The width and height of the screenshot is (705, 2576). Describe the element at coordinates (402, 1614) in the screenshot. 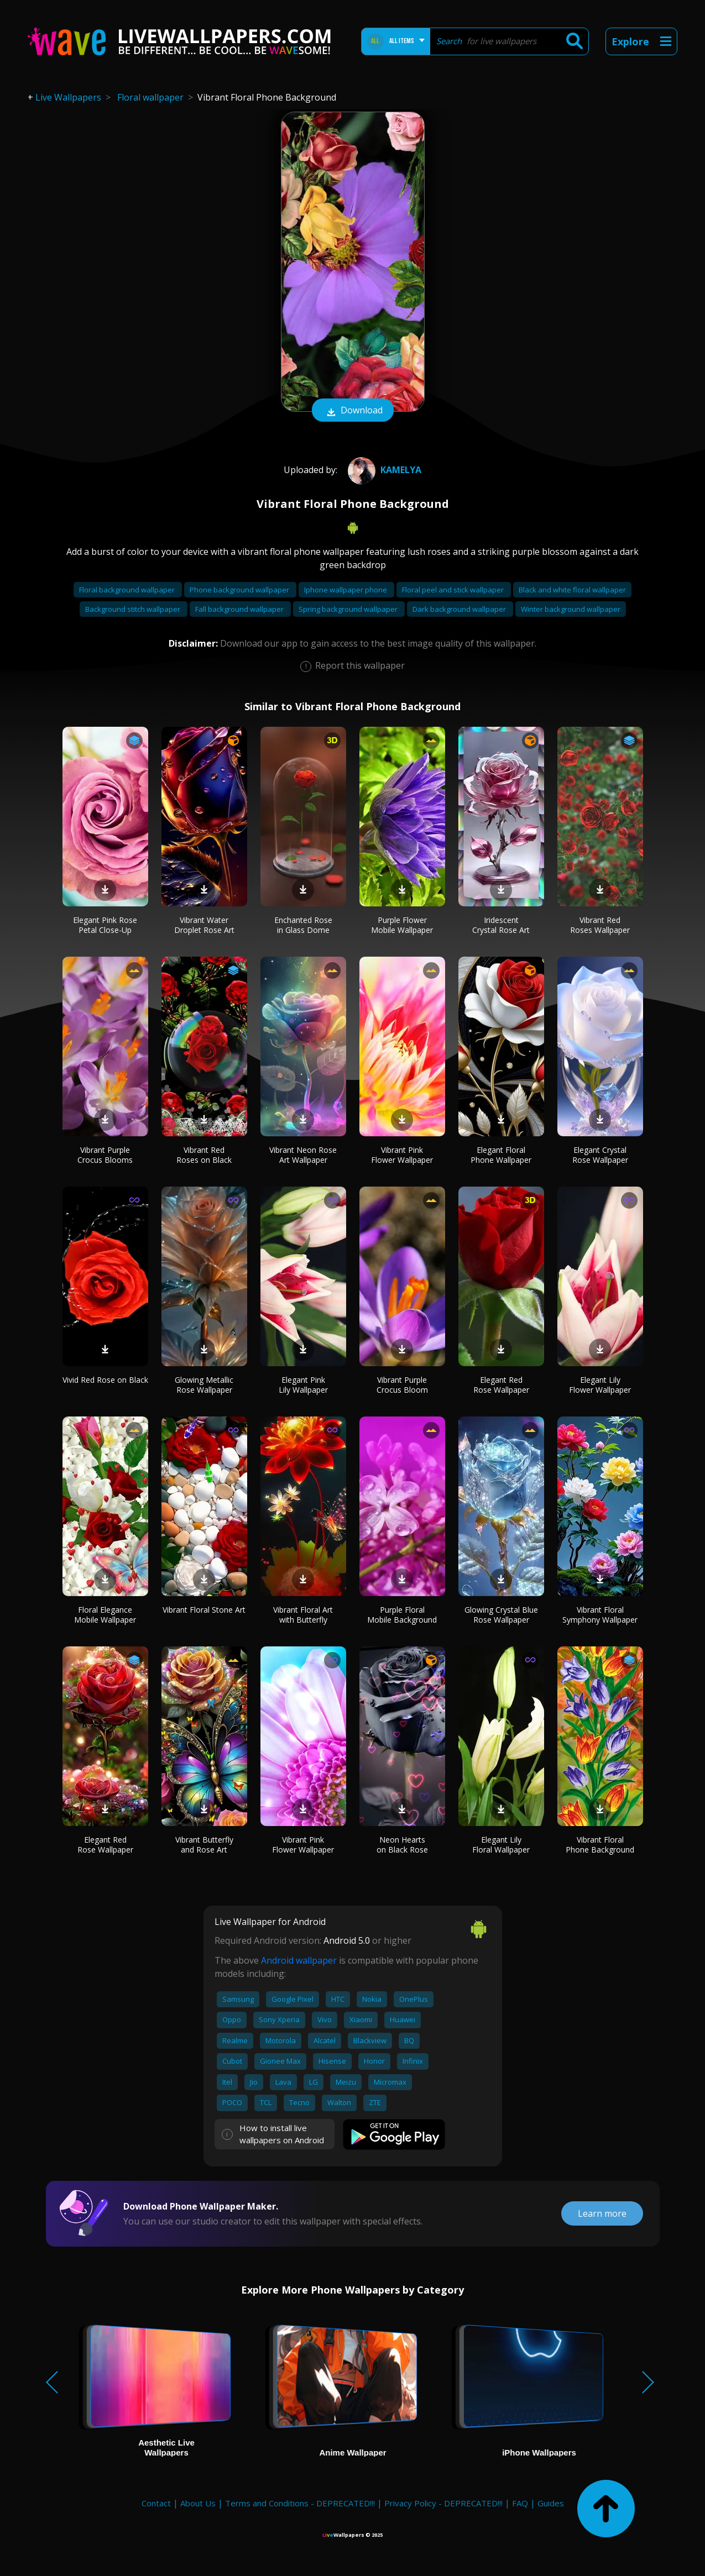

I see `Purple Floral Mobile Background` at that location.